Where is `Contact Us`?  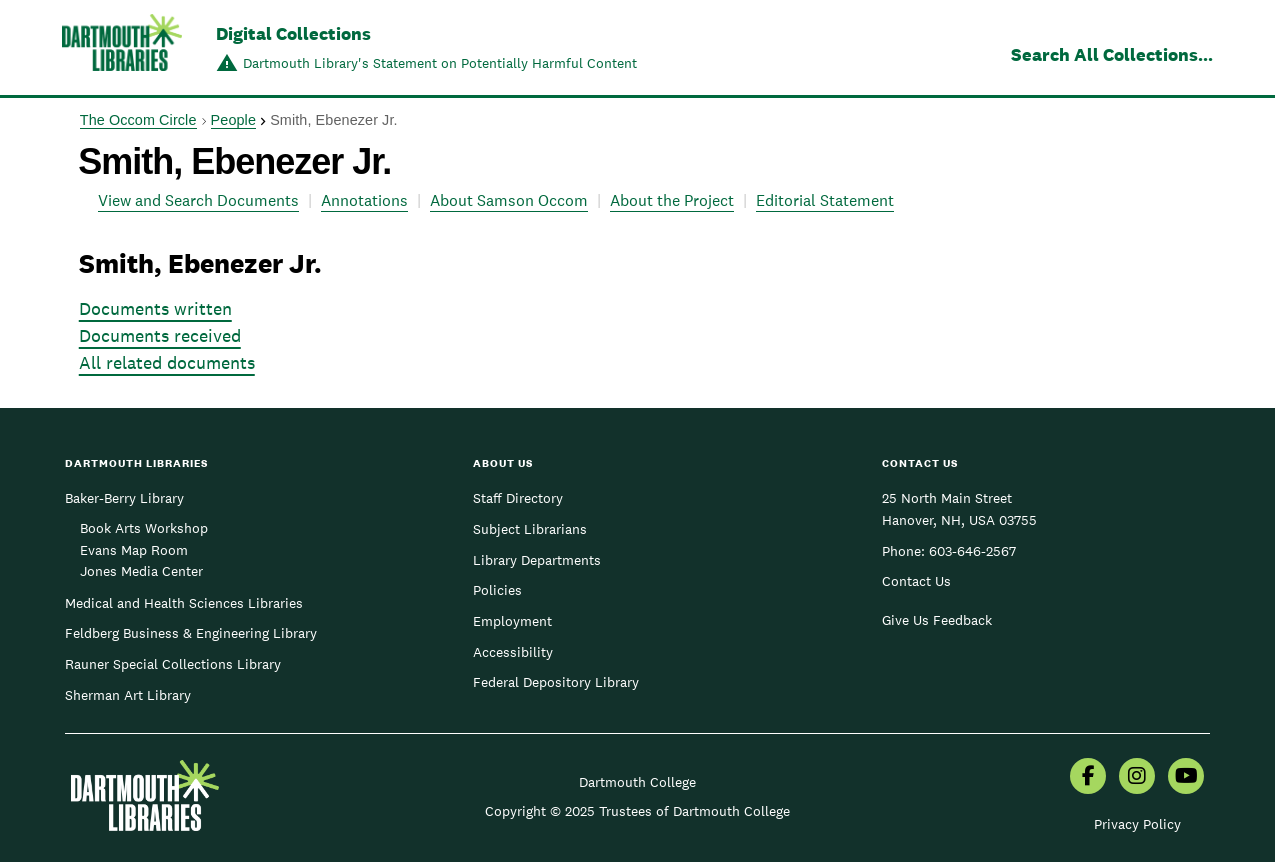
Contact Us is located at coordinates (916, 581).